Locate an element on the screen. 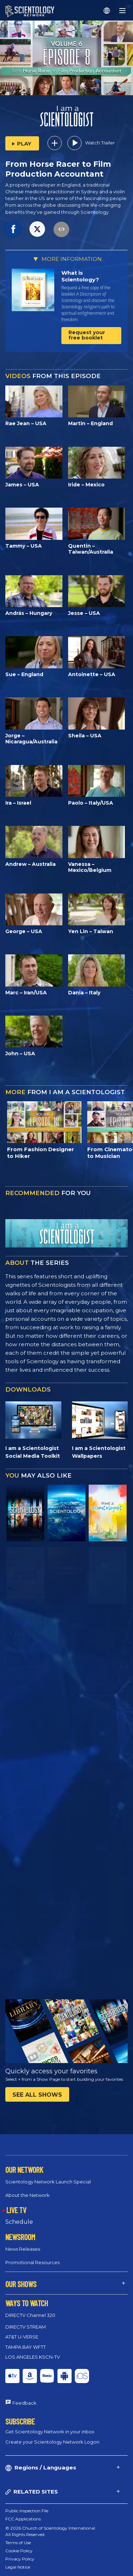 The width and height of the screenshot is (133, 2576). News Releases is located at coordinates (22, 2249).